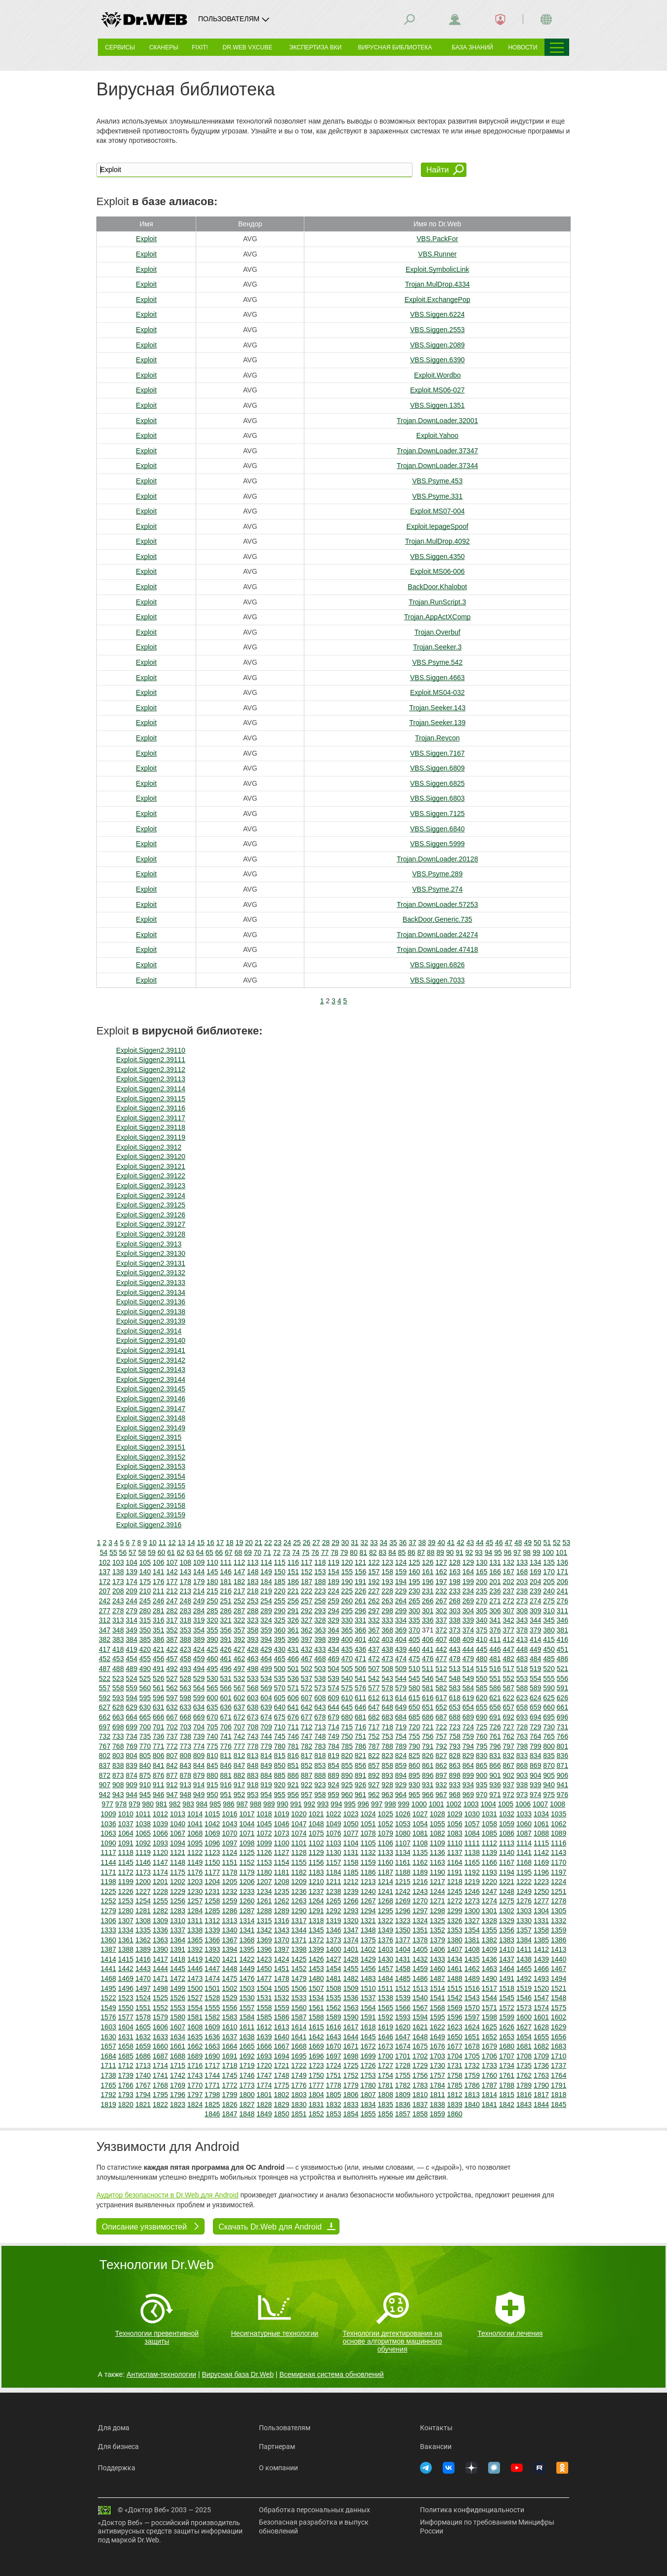 Image resolution: width=667 pixels, height=2576 pixels. What do you see at coordinates (420, 1959) in the screenshot?
I see `1432` at bounding box center [420, 1959].